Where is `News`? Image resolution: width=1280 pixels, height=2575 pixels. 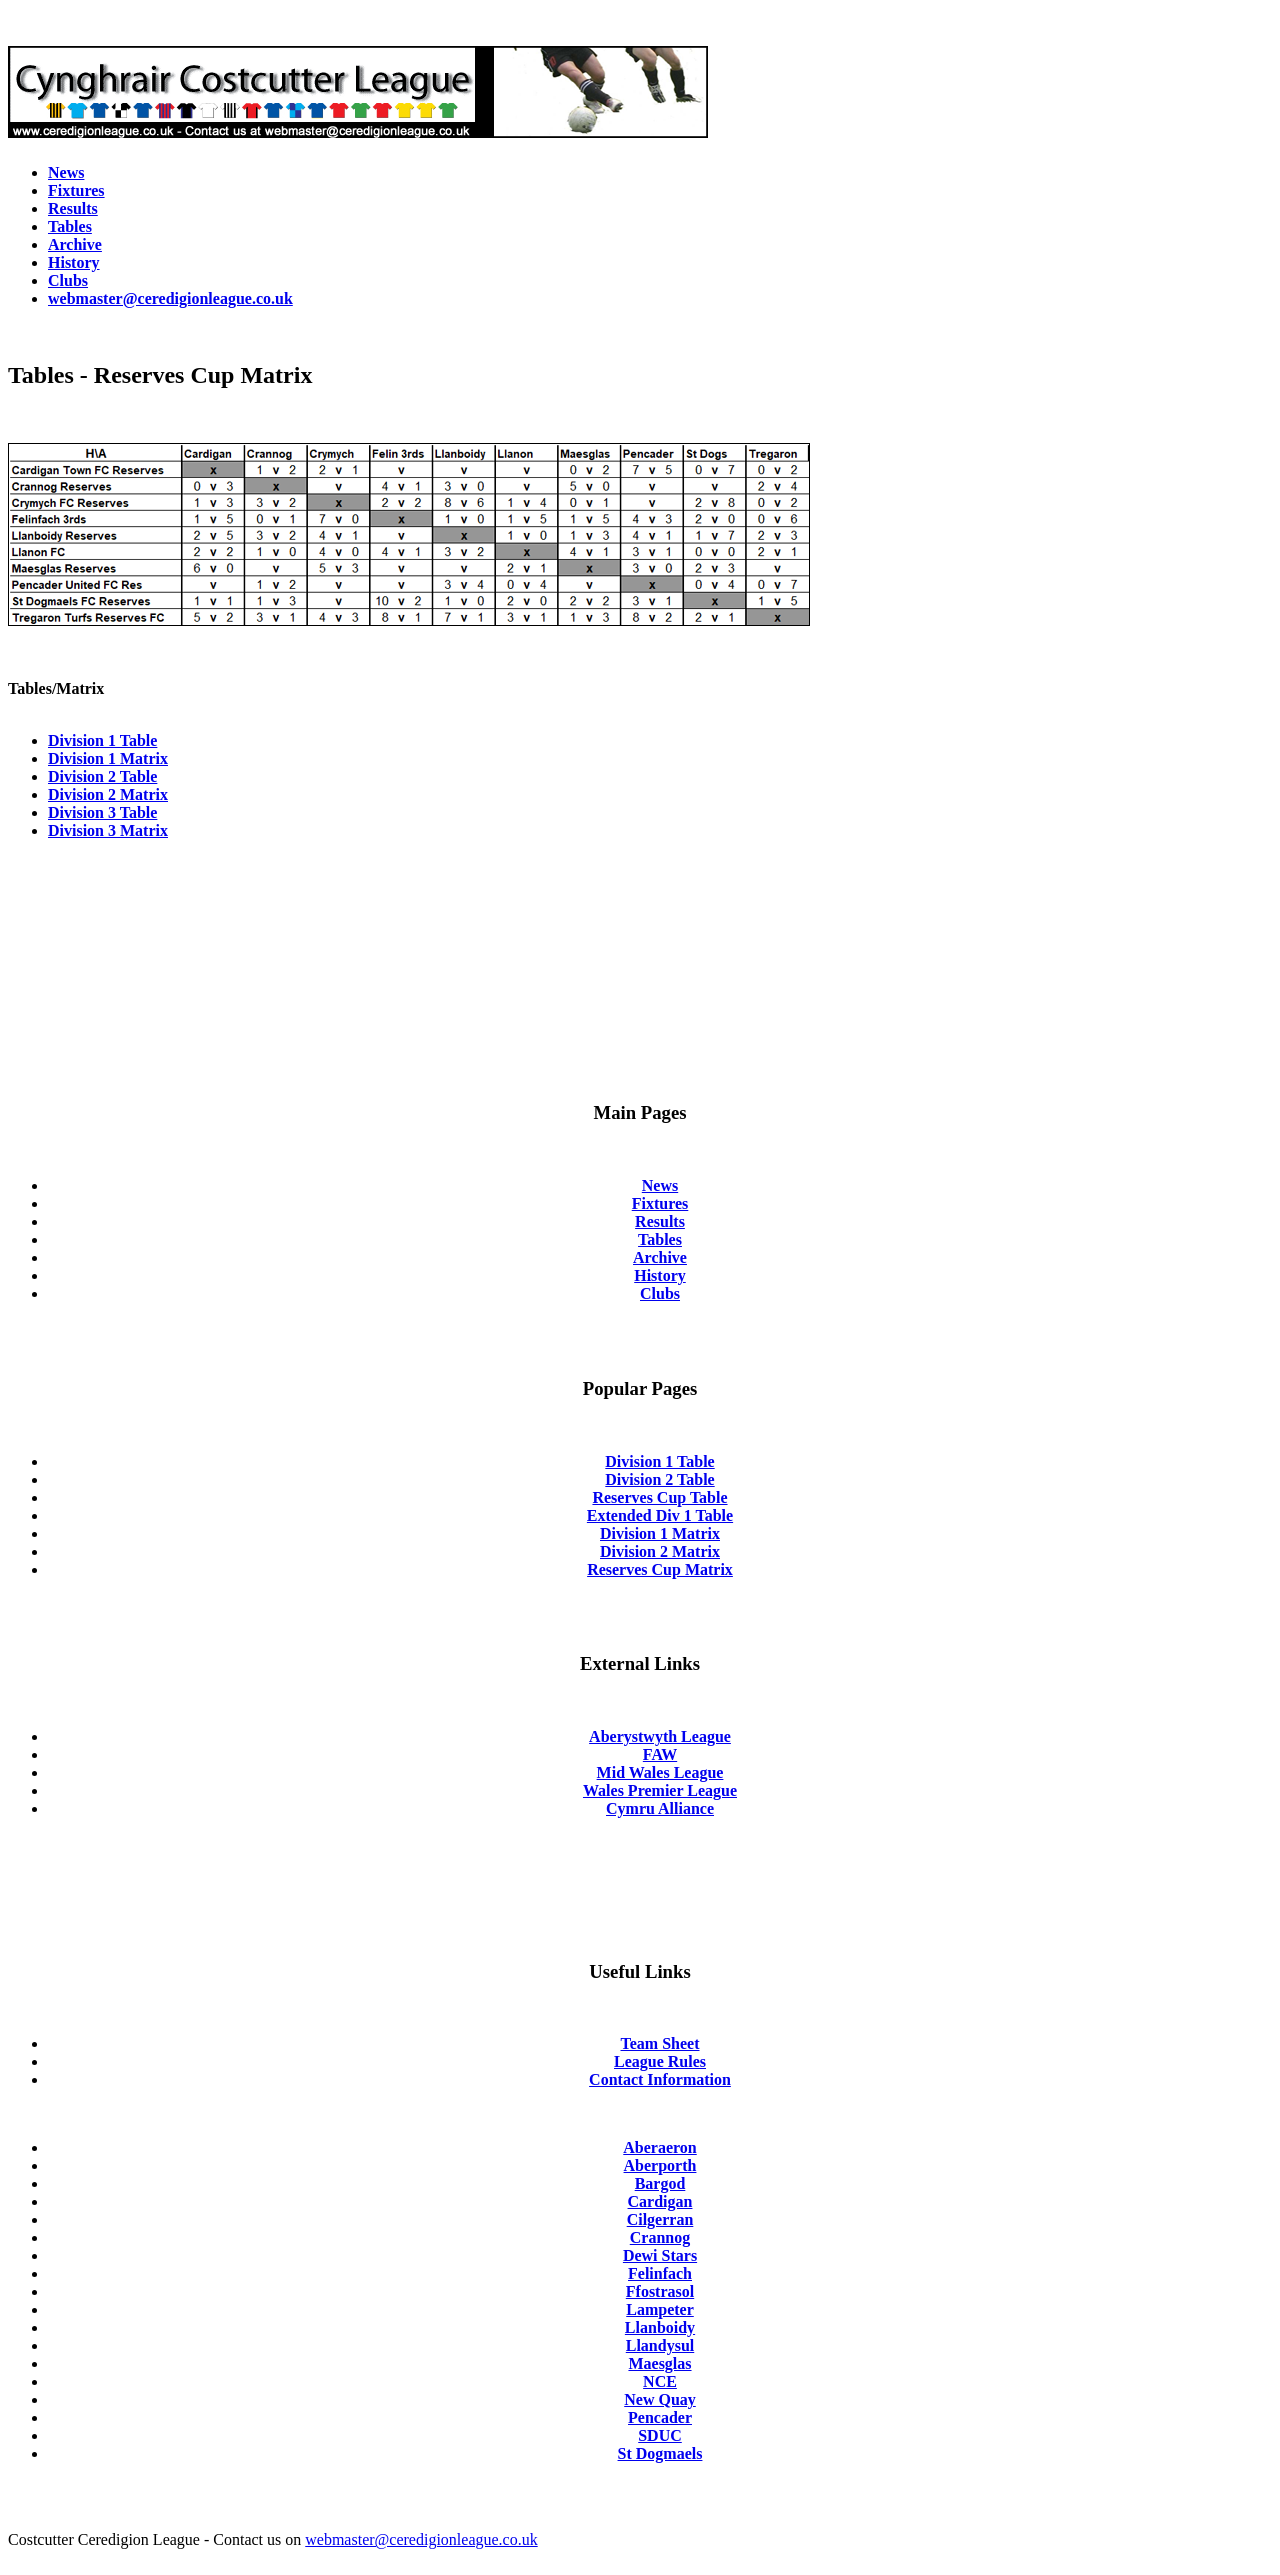
News is located at coordinates (660, 1185).